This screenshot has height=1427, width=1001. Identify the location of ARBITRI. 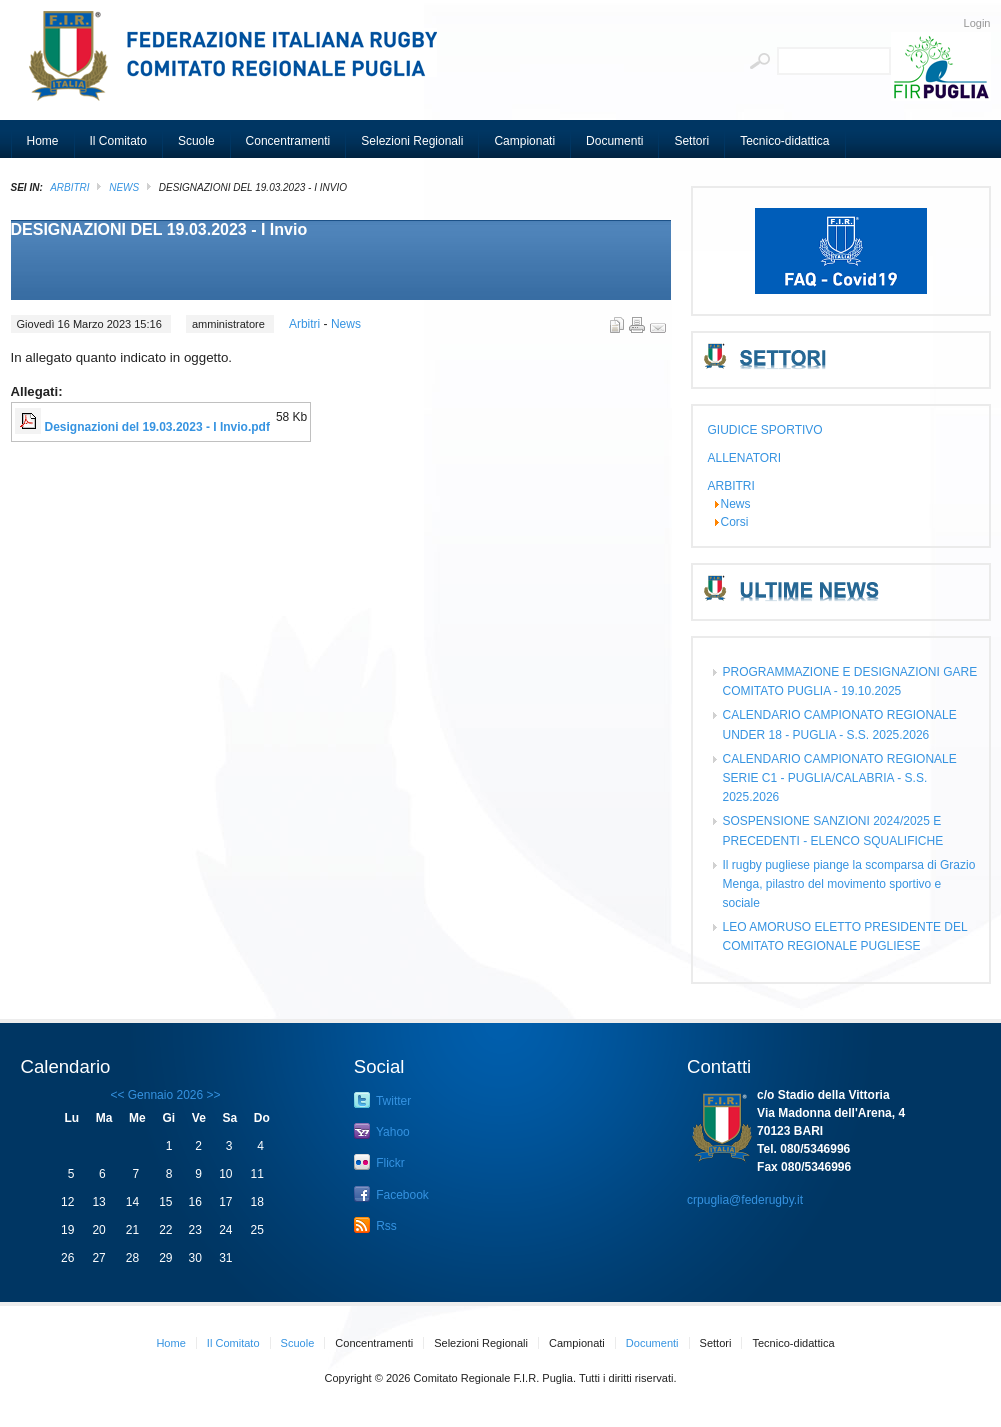
(69, 187).